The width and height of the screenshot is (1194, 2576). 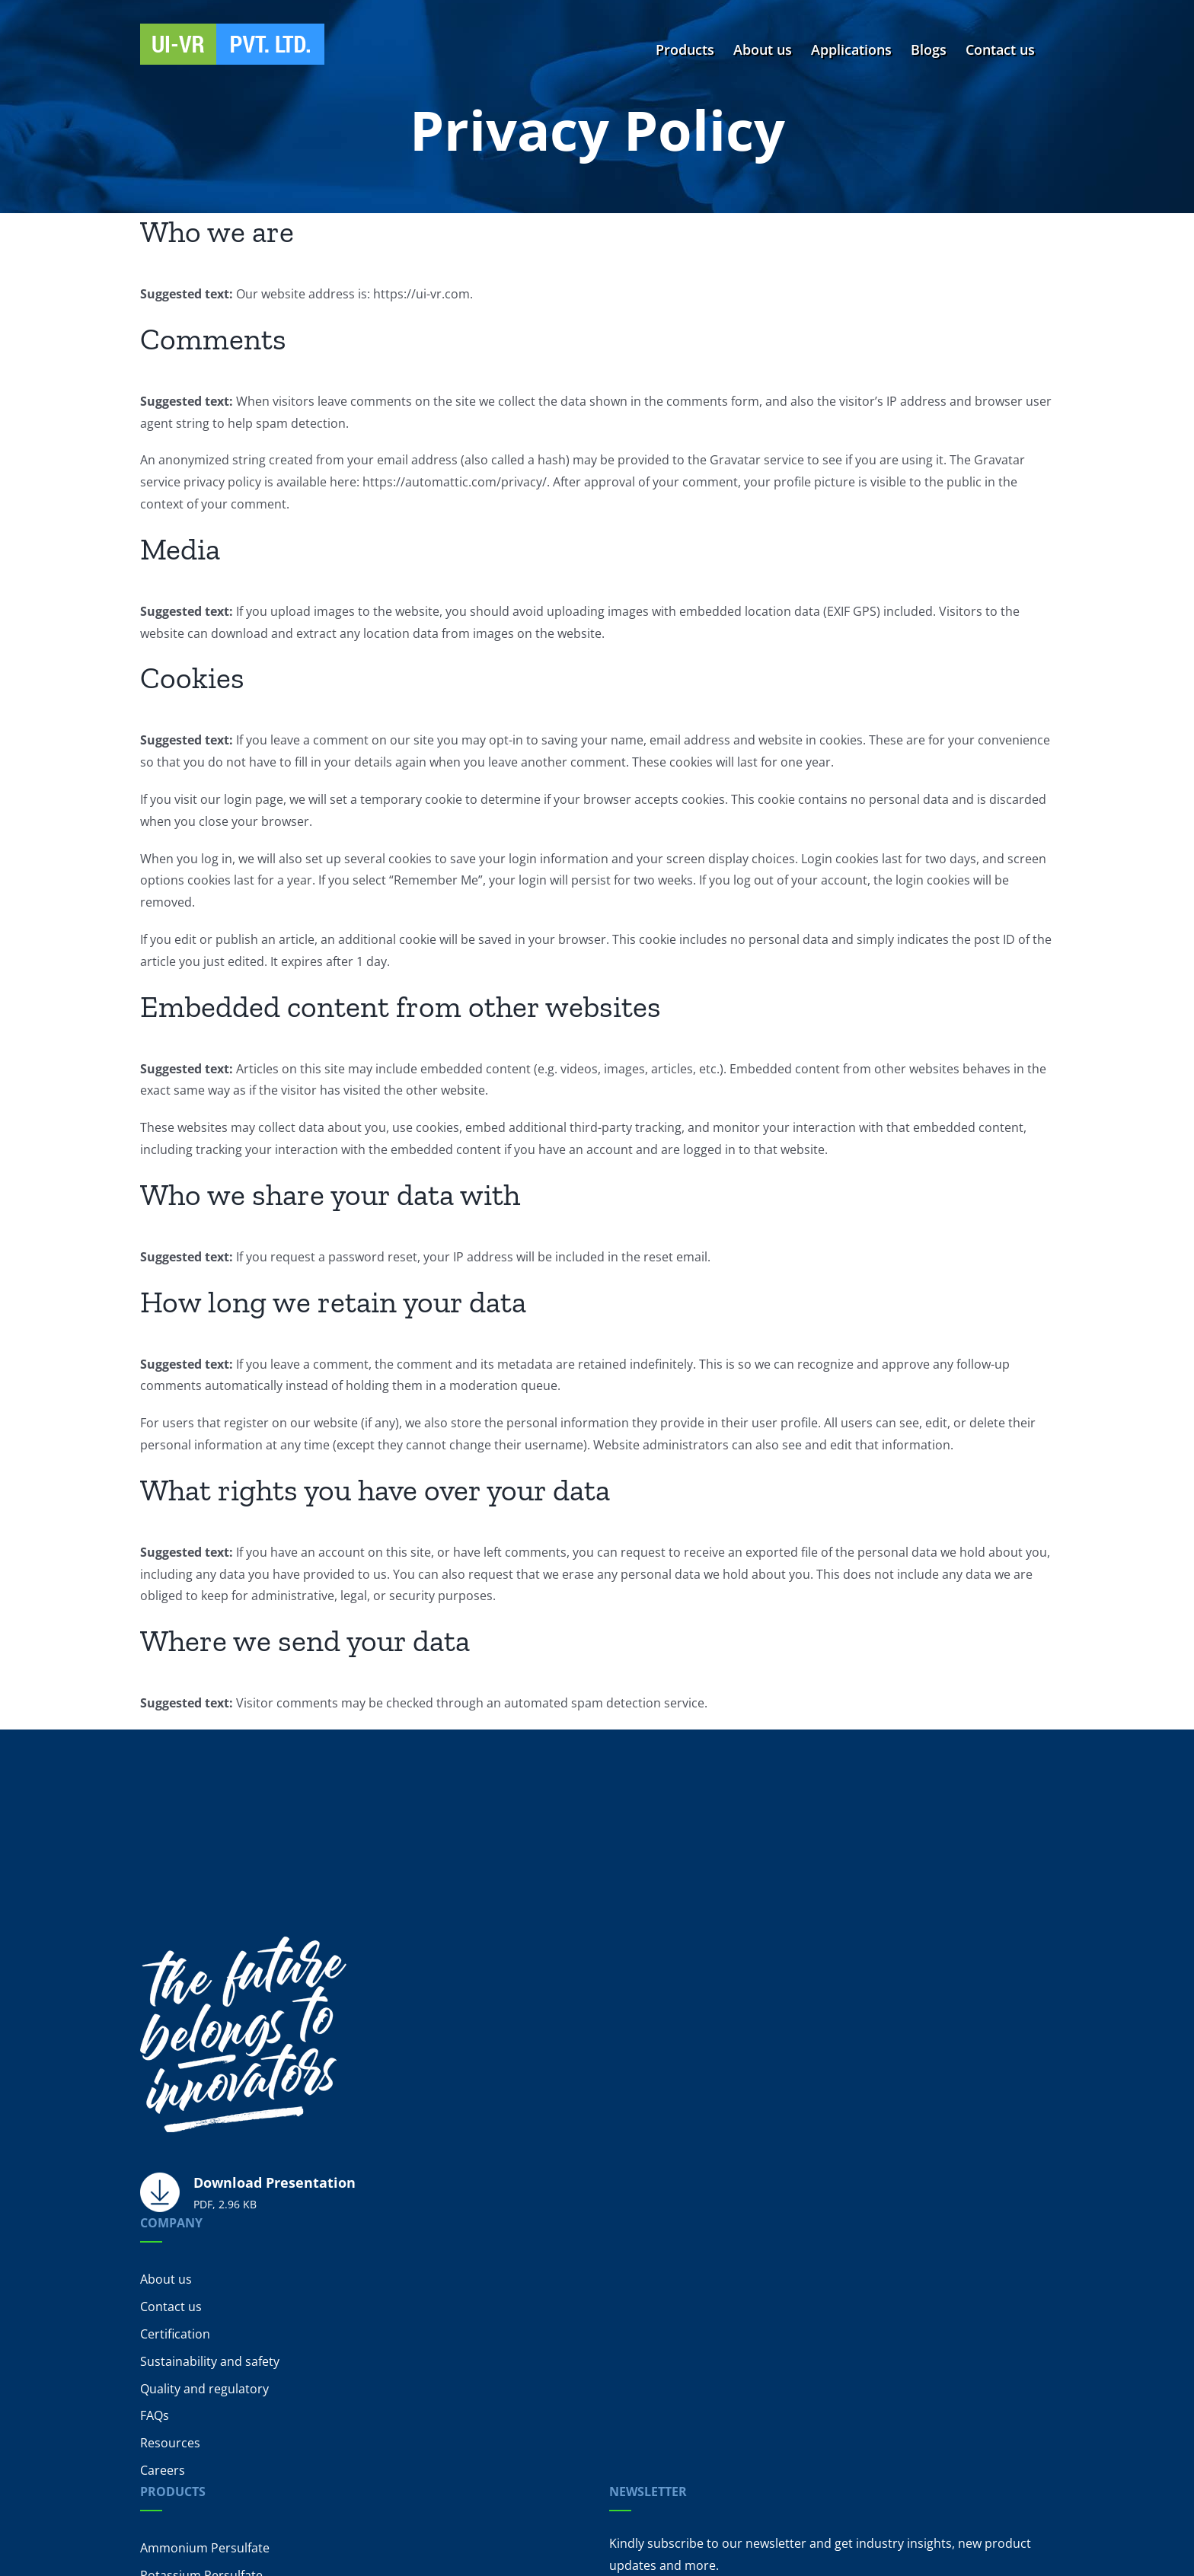 I want to click on Quality and regulatory, so click(x=204, y=2388).